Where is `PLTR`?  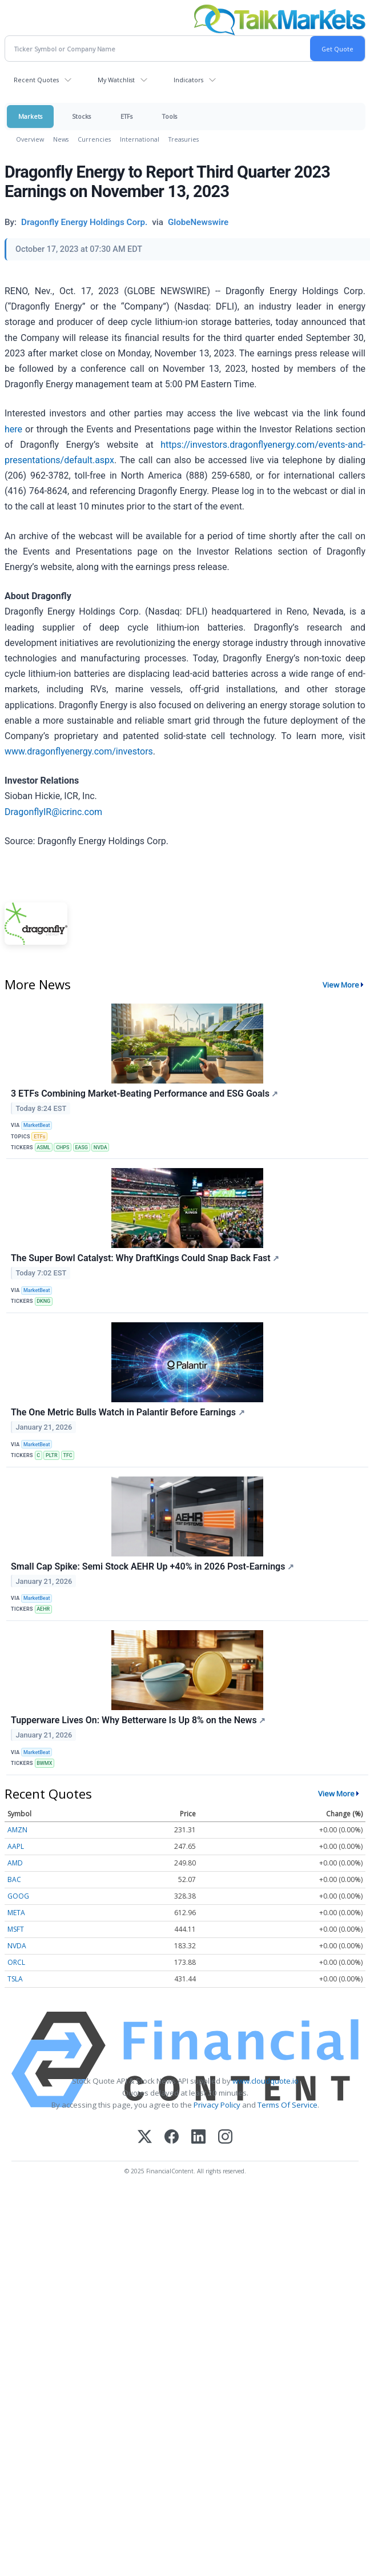 PLTR is located at coordinates (52, 1455).